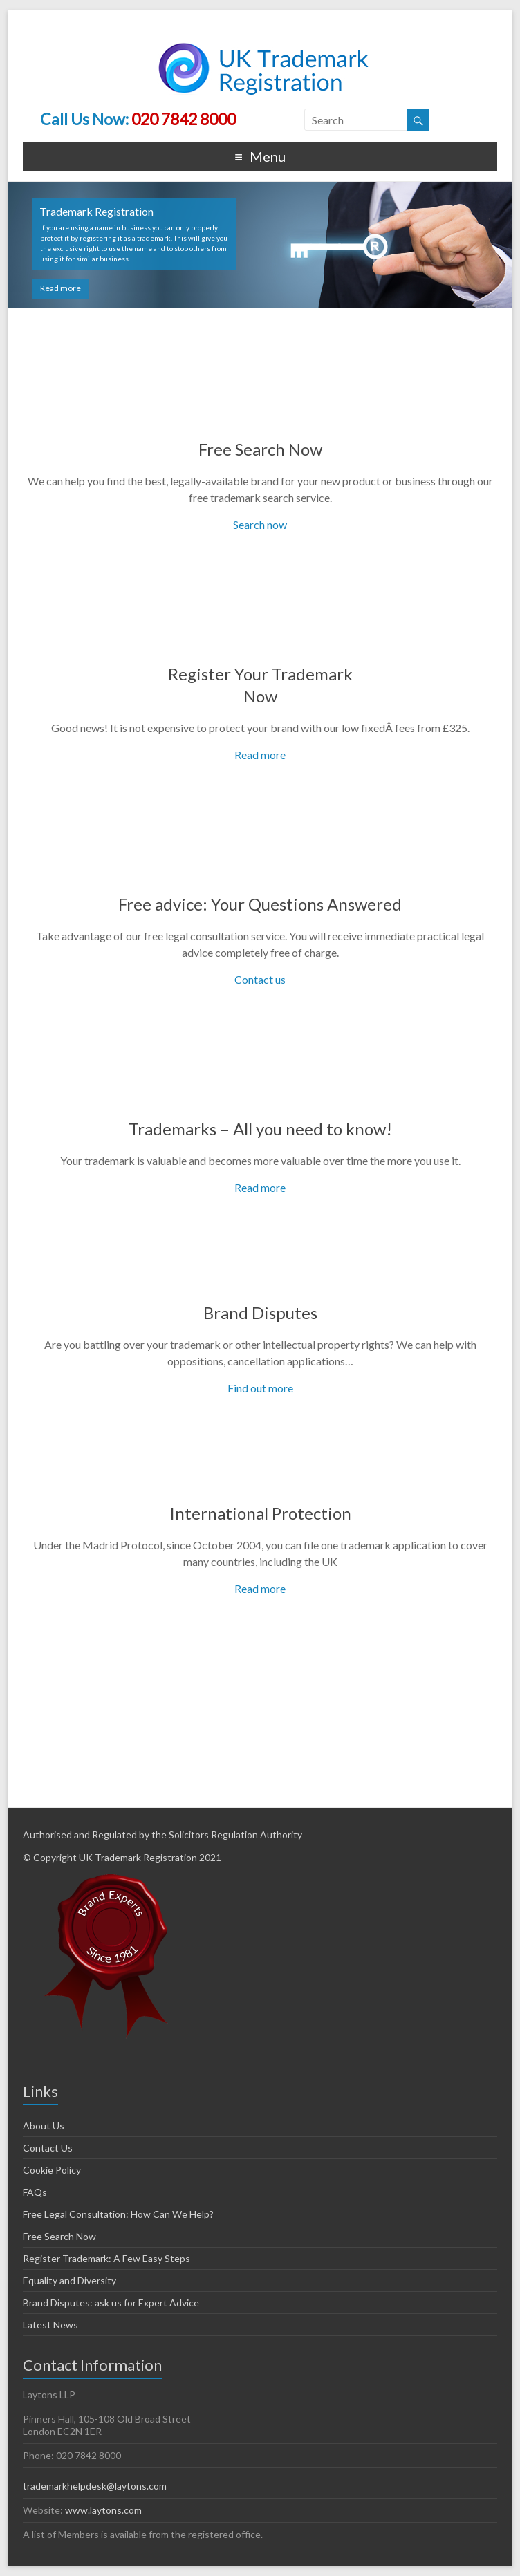  Describe the element at coordinates (50, 2325) in the screenshot. I see `Latest News` at that location.